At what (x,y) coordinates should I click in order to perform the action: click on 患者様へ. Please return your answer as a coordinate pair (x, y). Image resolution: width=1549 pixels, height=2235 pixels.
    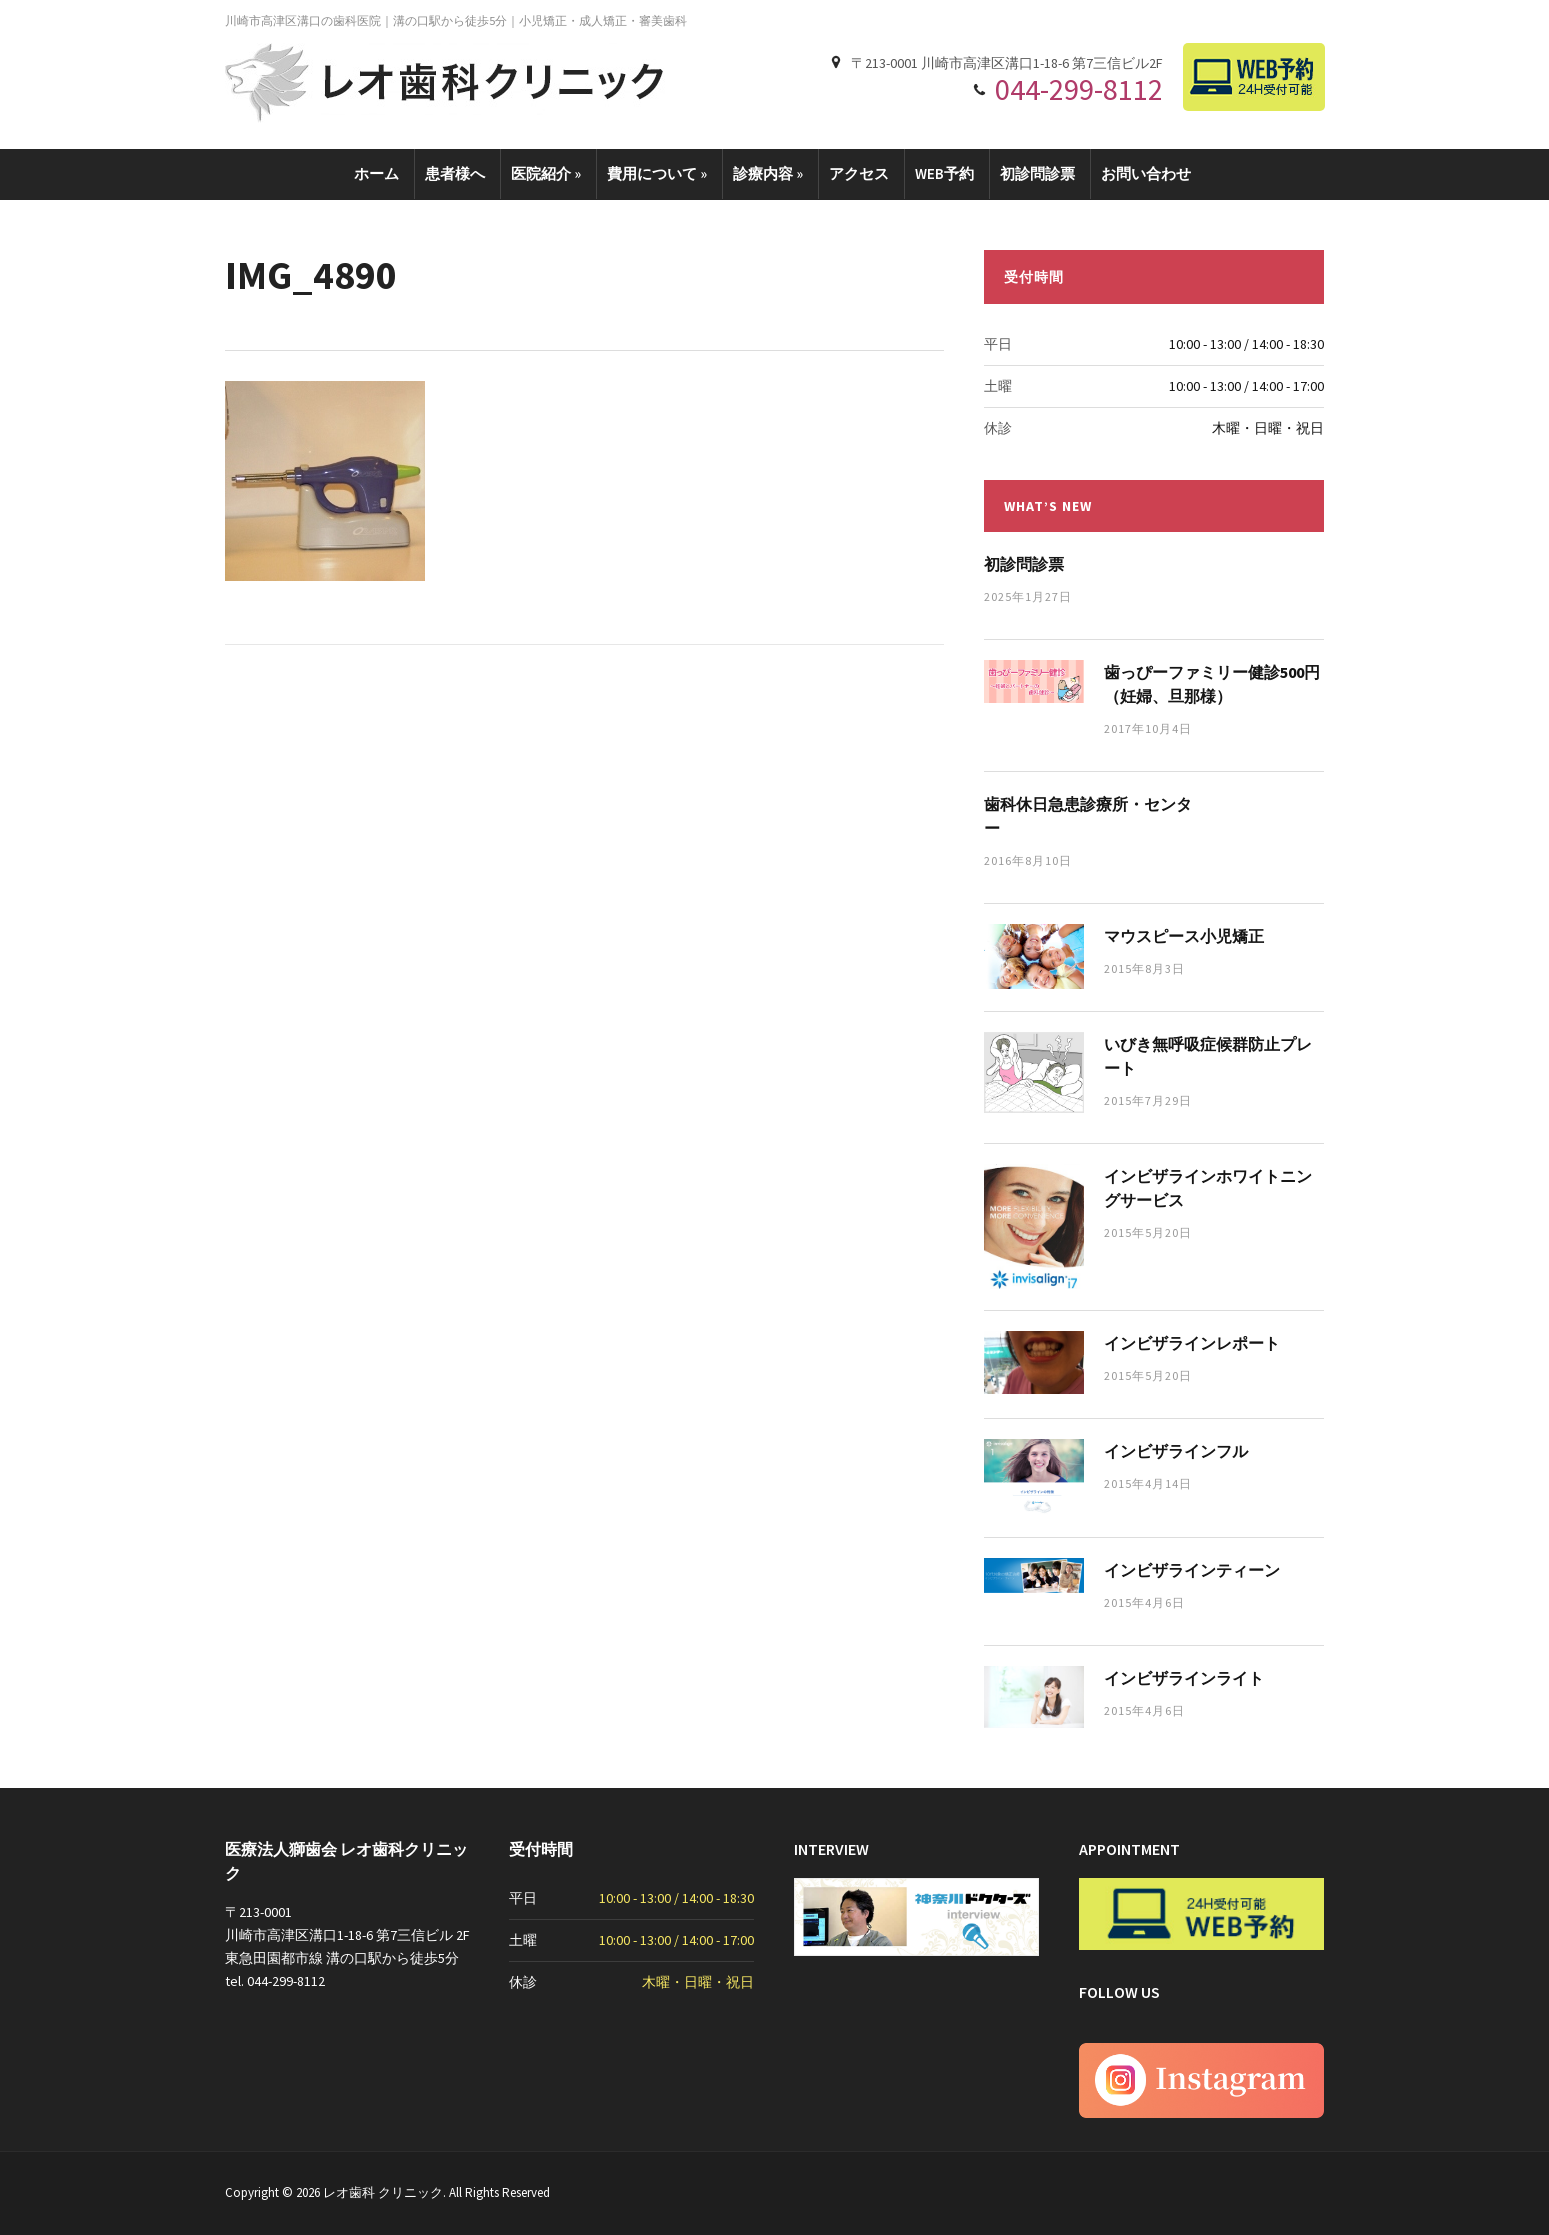
    Looking at the image, I should click on (455, 173).